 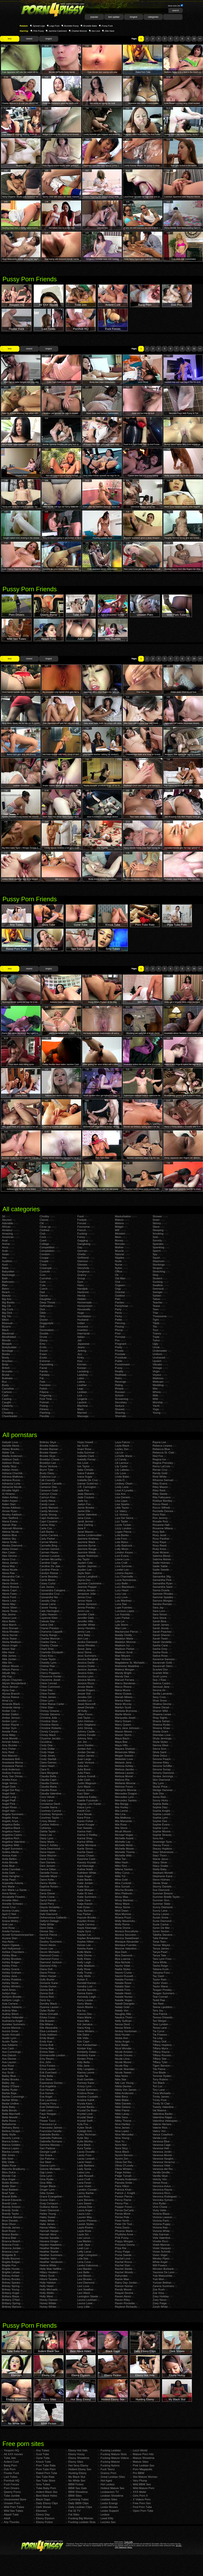 I want to click on Christie Stevens, so click(x=50, y=1714).